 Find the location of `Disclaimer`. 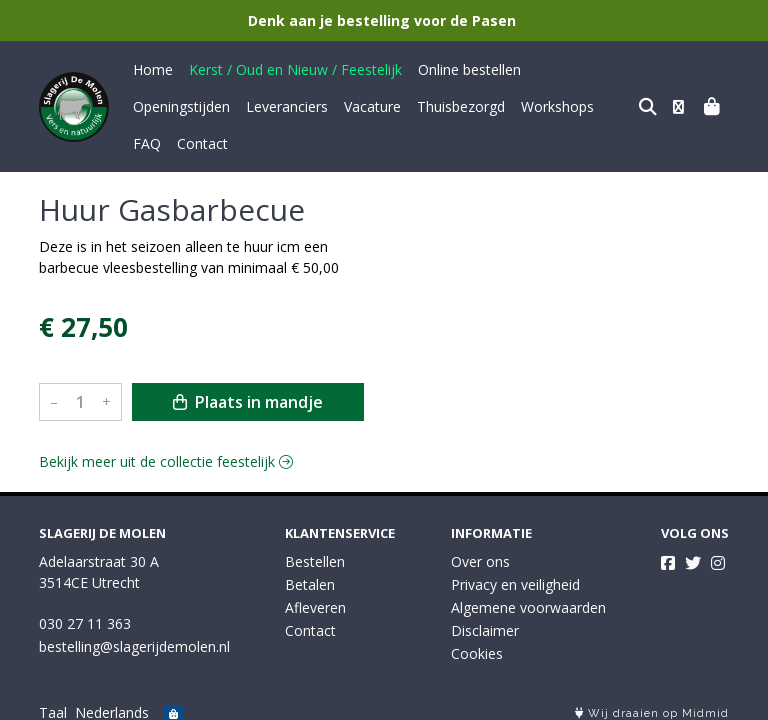

Disclaimer is located at coordinates (485, 619).